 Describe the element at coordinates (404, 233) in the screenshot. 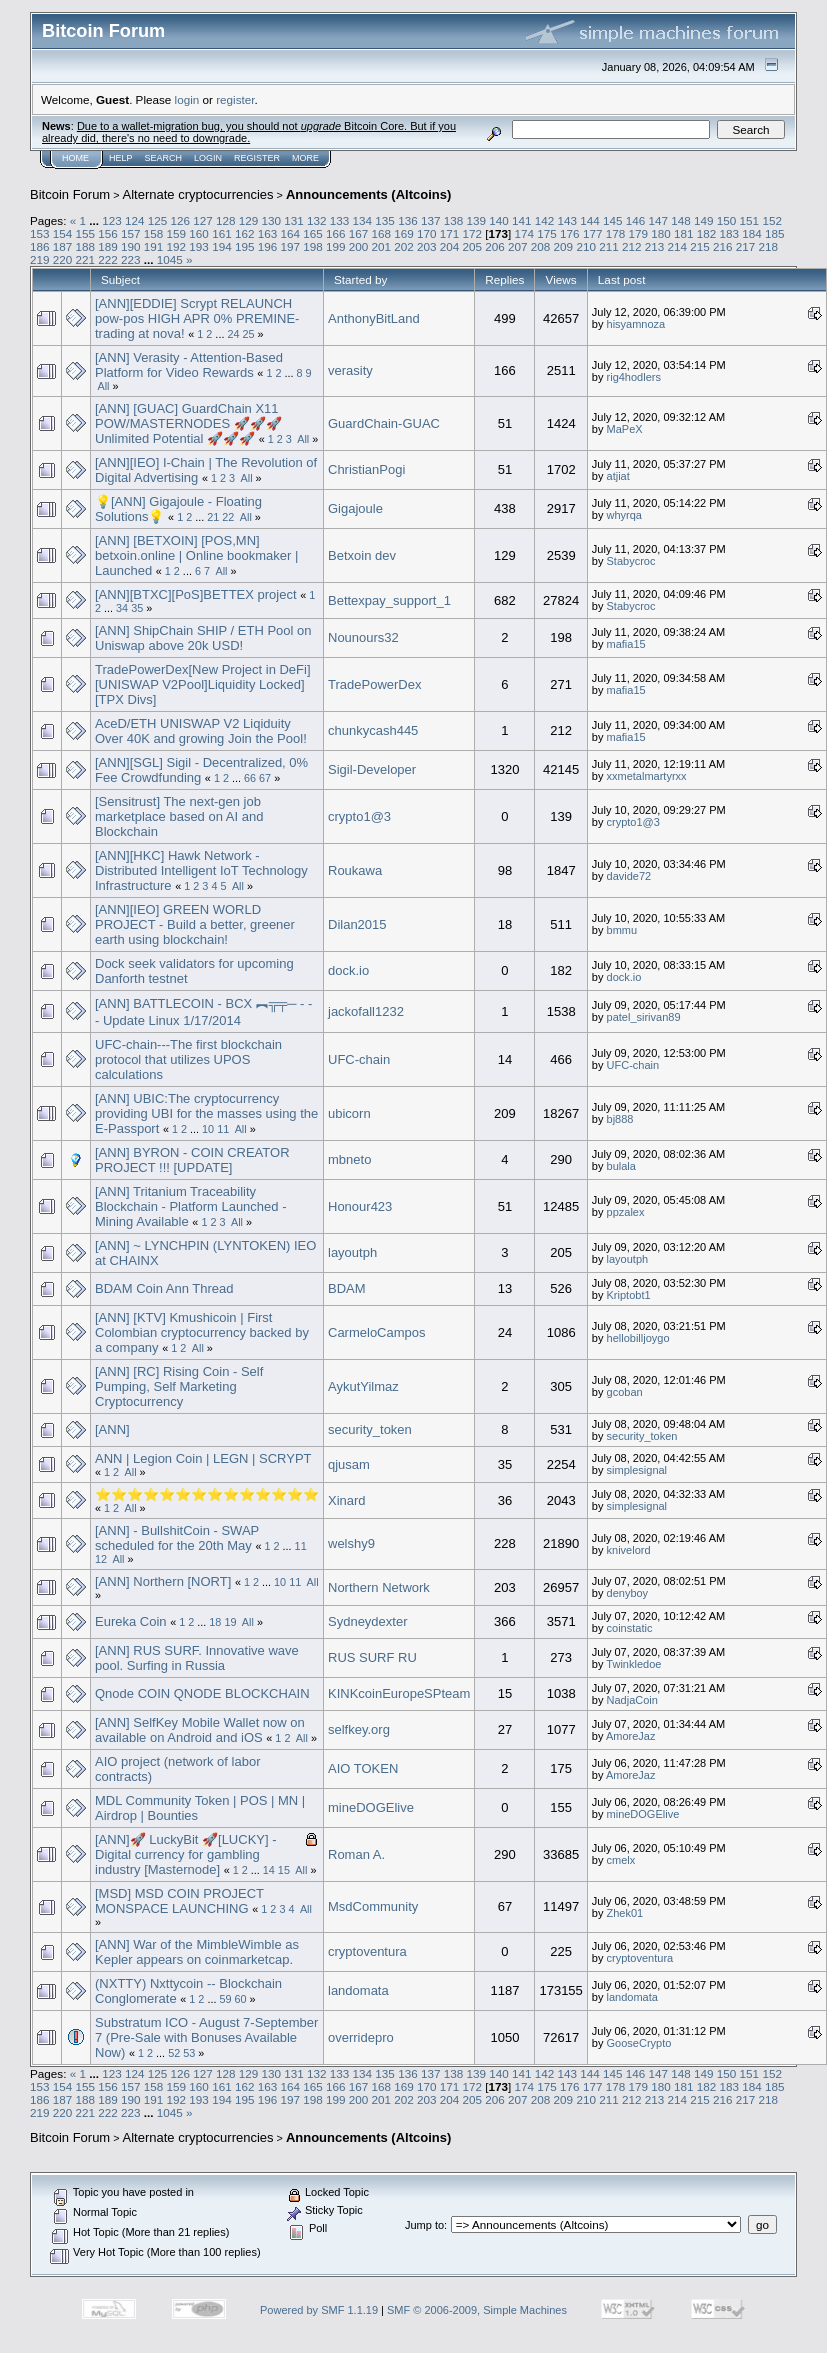

I see `169` at that location.